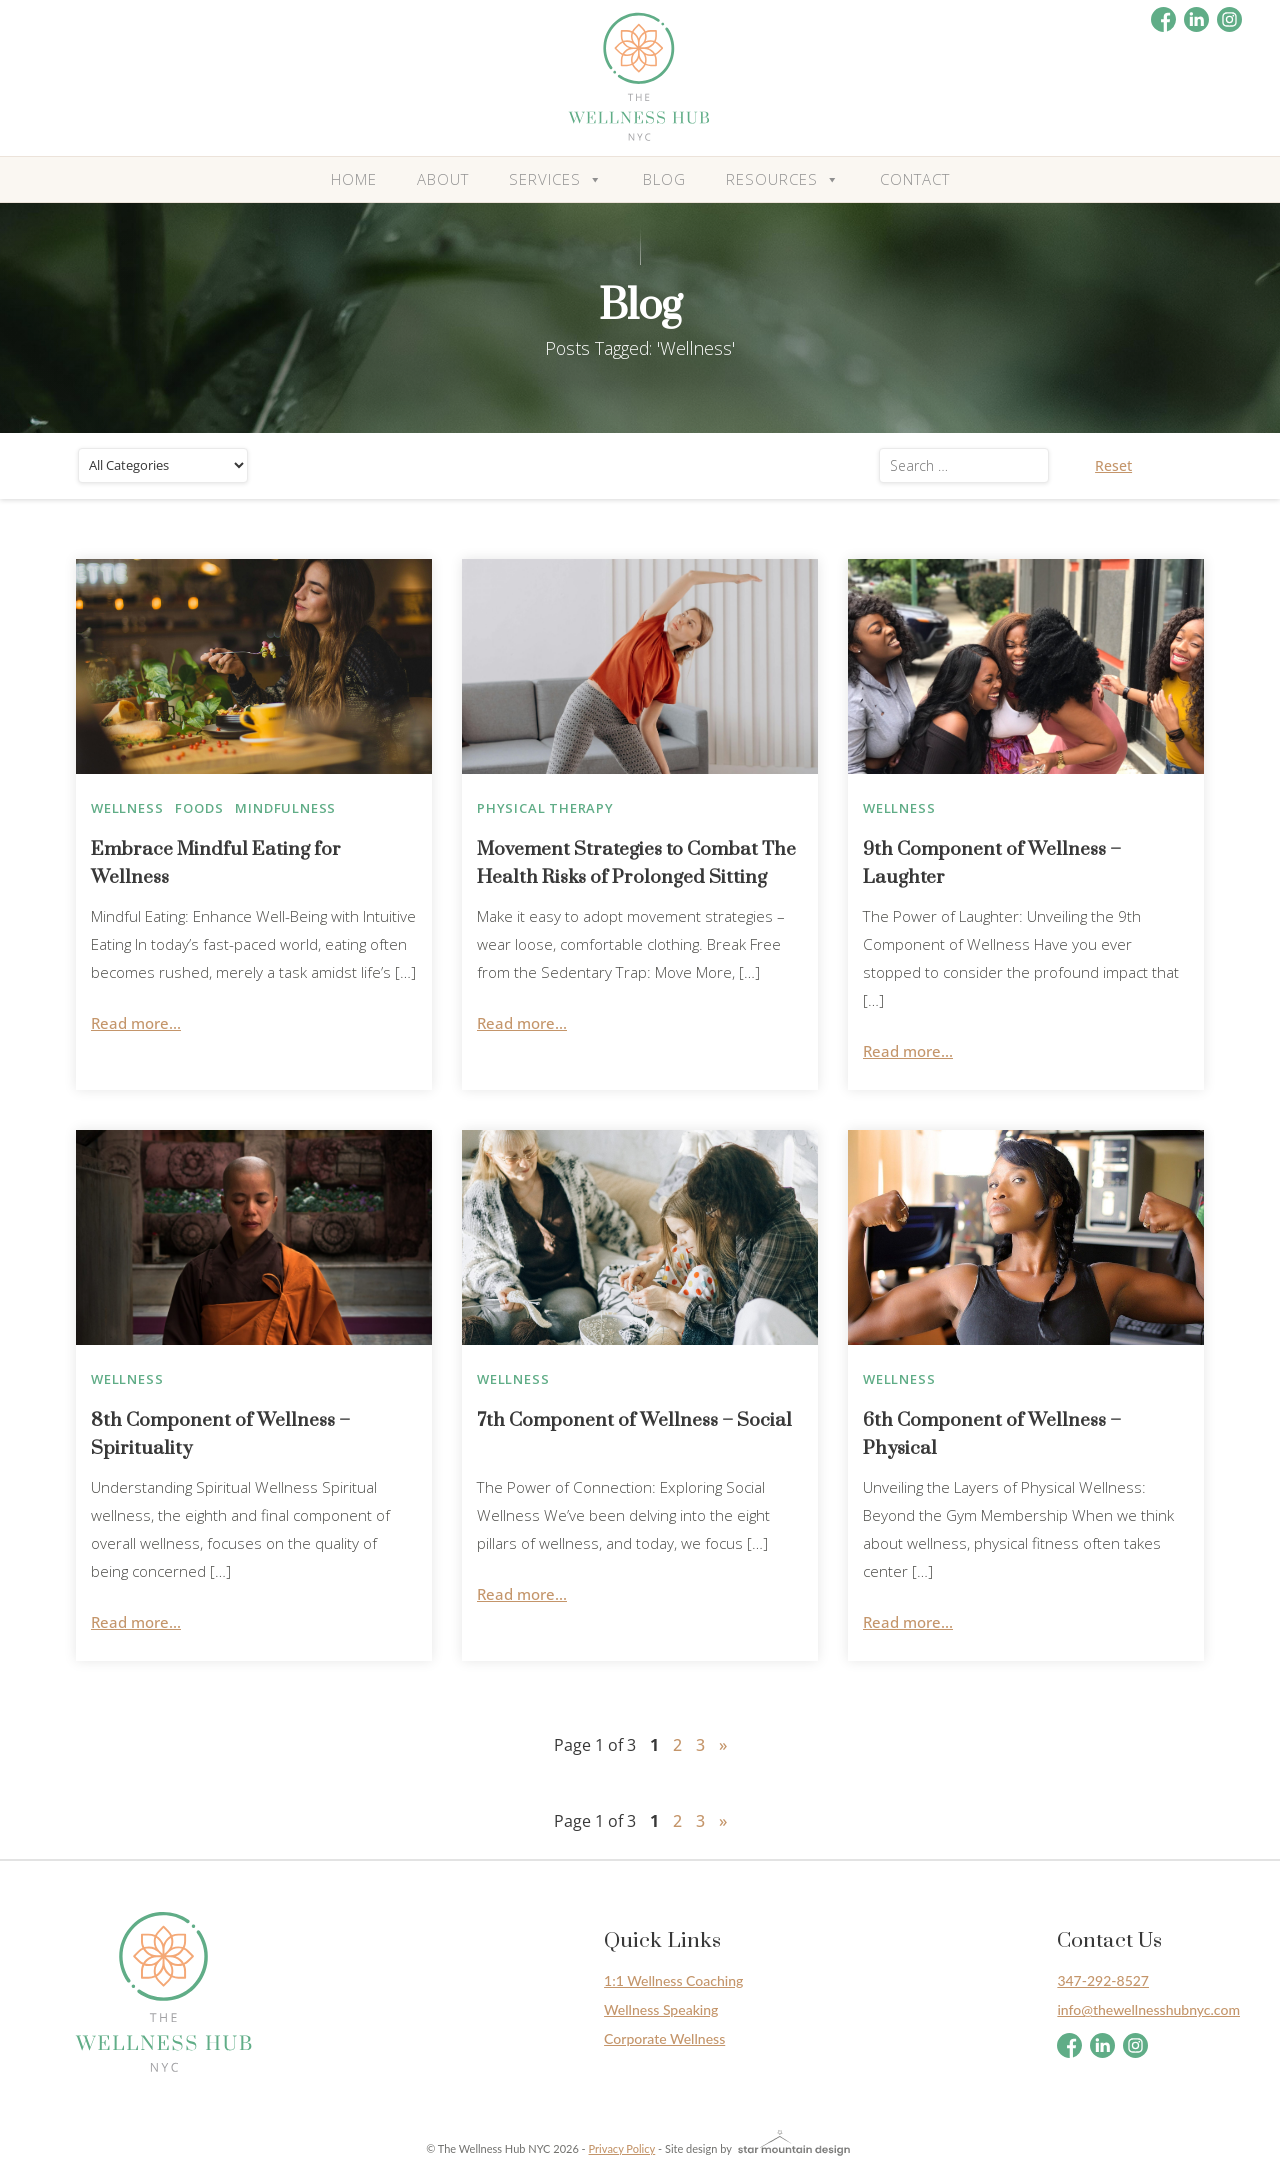 The width and height of the screenshot is (1280, 2175). What do you see at coordinates (673, 1980) in the screenshot?
I see `1:1 Wellness Coaching` at bounding box center [673, 1980].